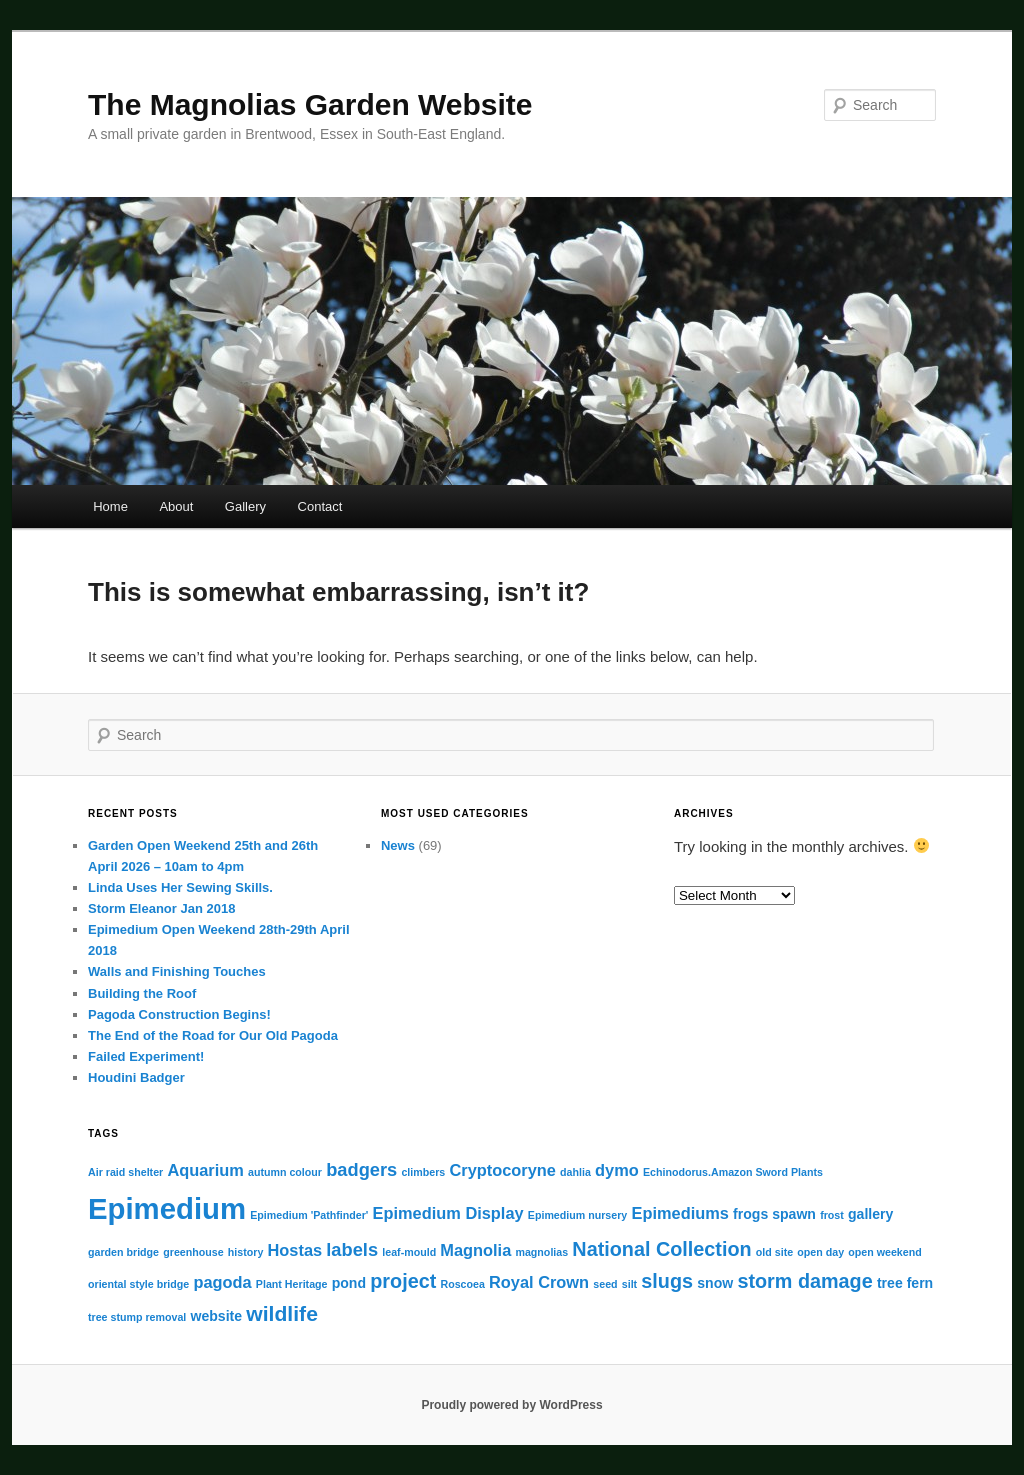 This screenshot has width=1024, height=1475. Describe the element at coordinates (575, 1172) in the screenshot. I see `dahlia [dahlia (1 item)]` at that location.